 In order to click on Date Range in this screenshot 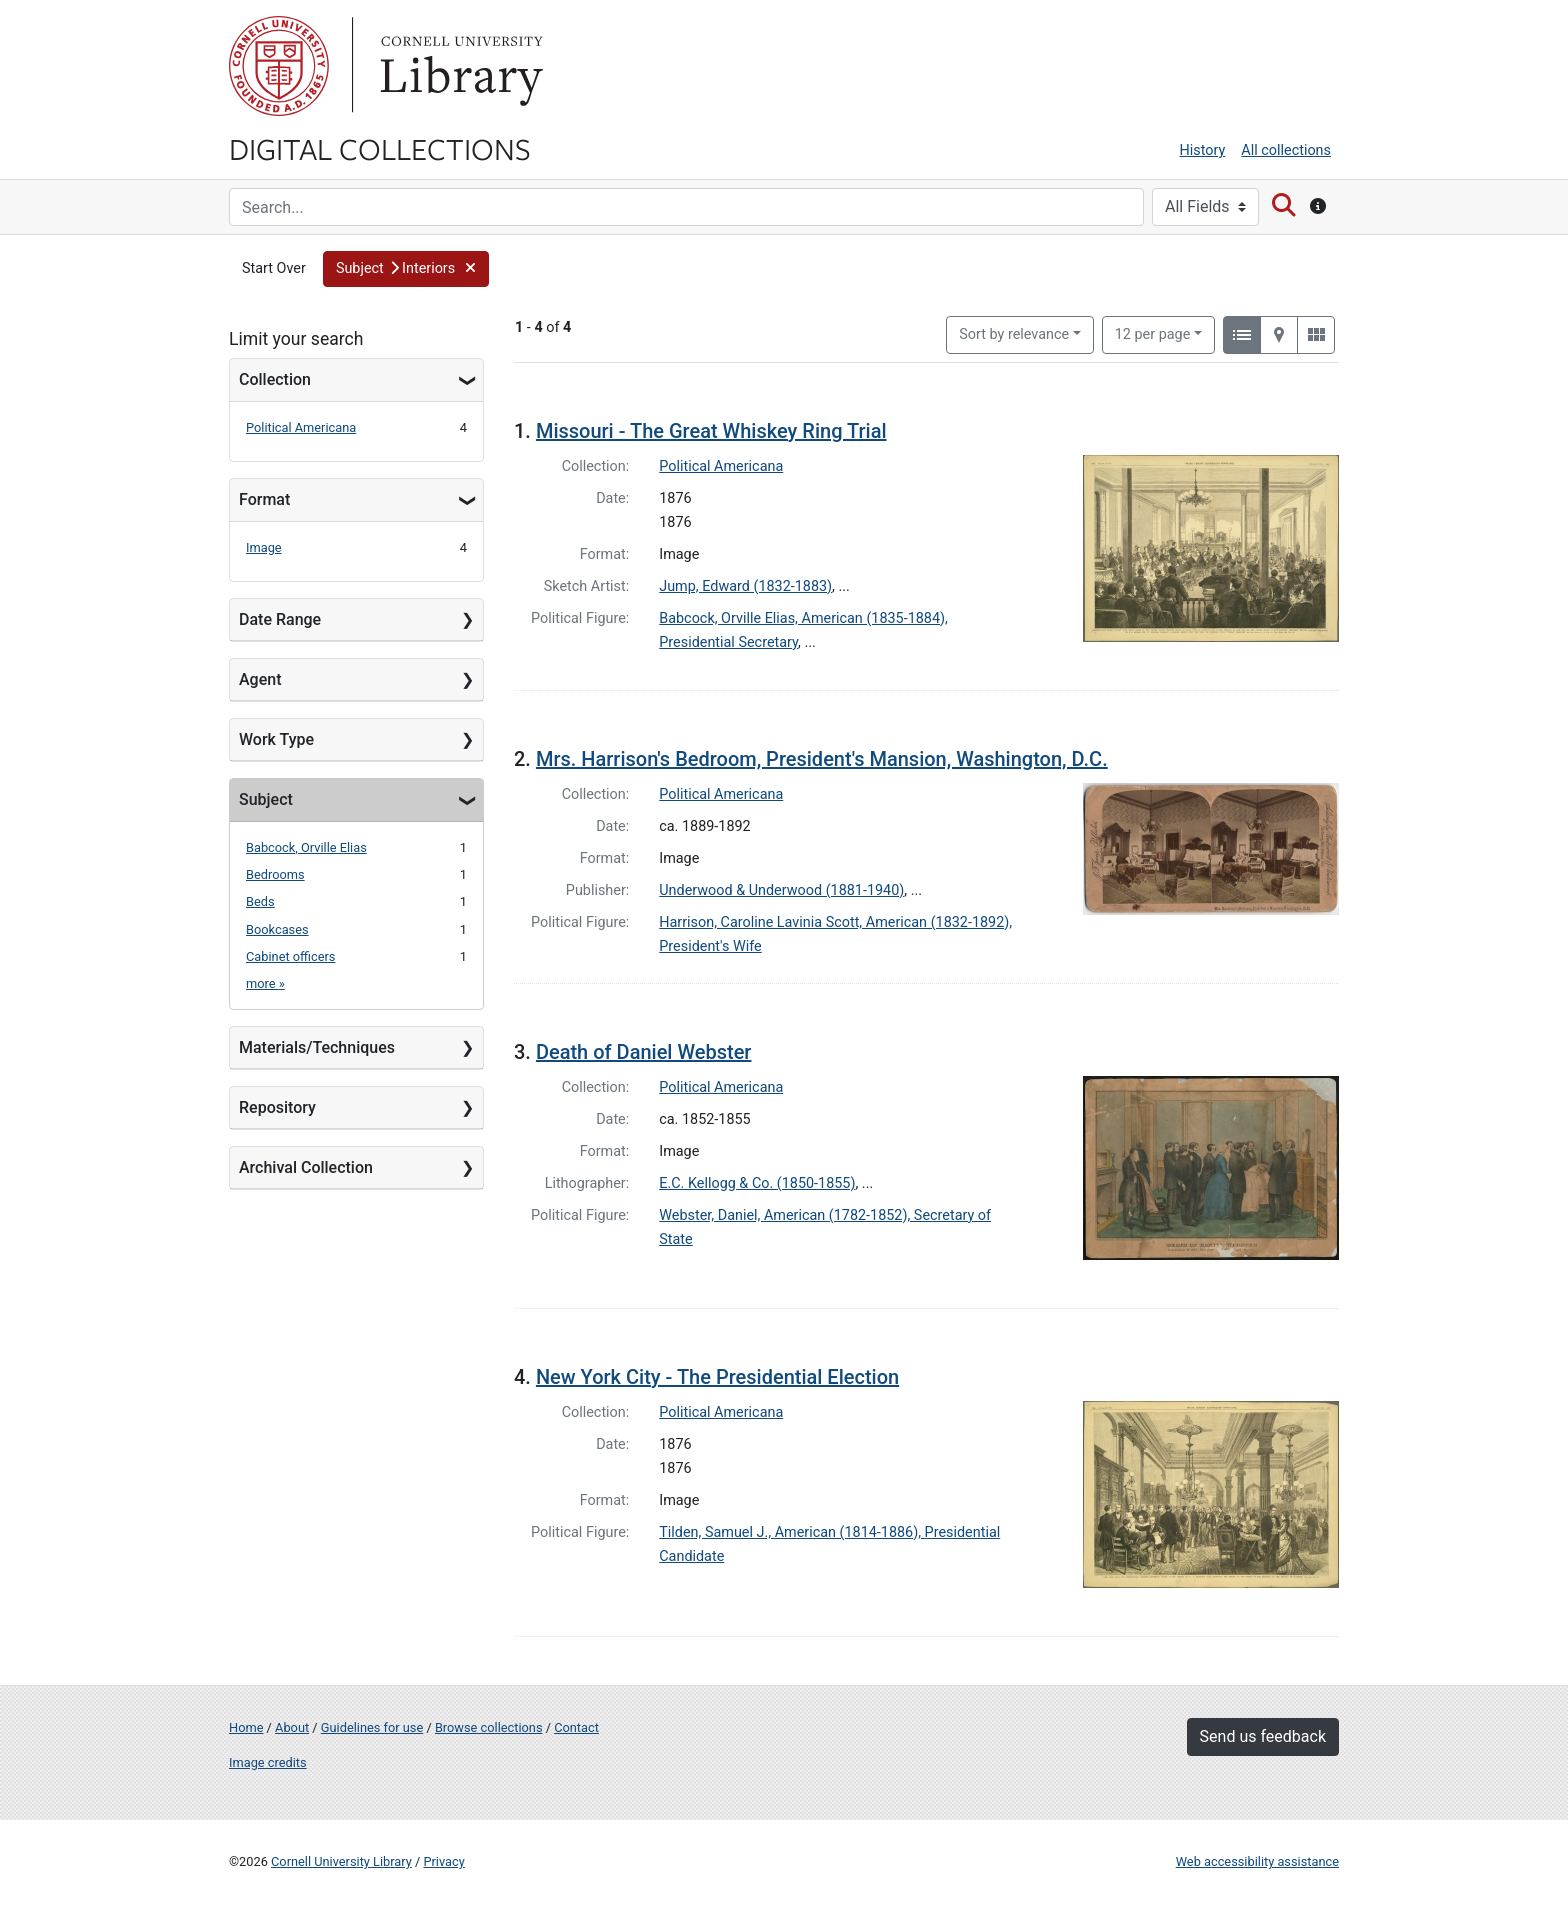, I will do `click(280, 619)`.